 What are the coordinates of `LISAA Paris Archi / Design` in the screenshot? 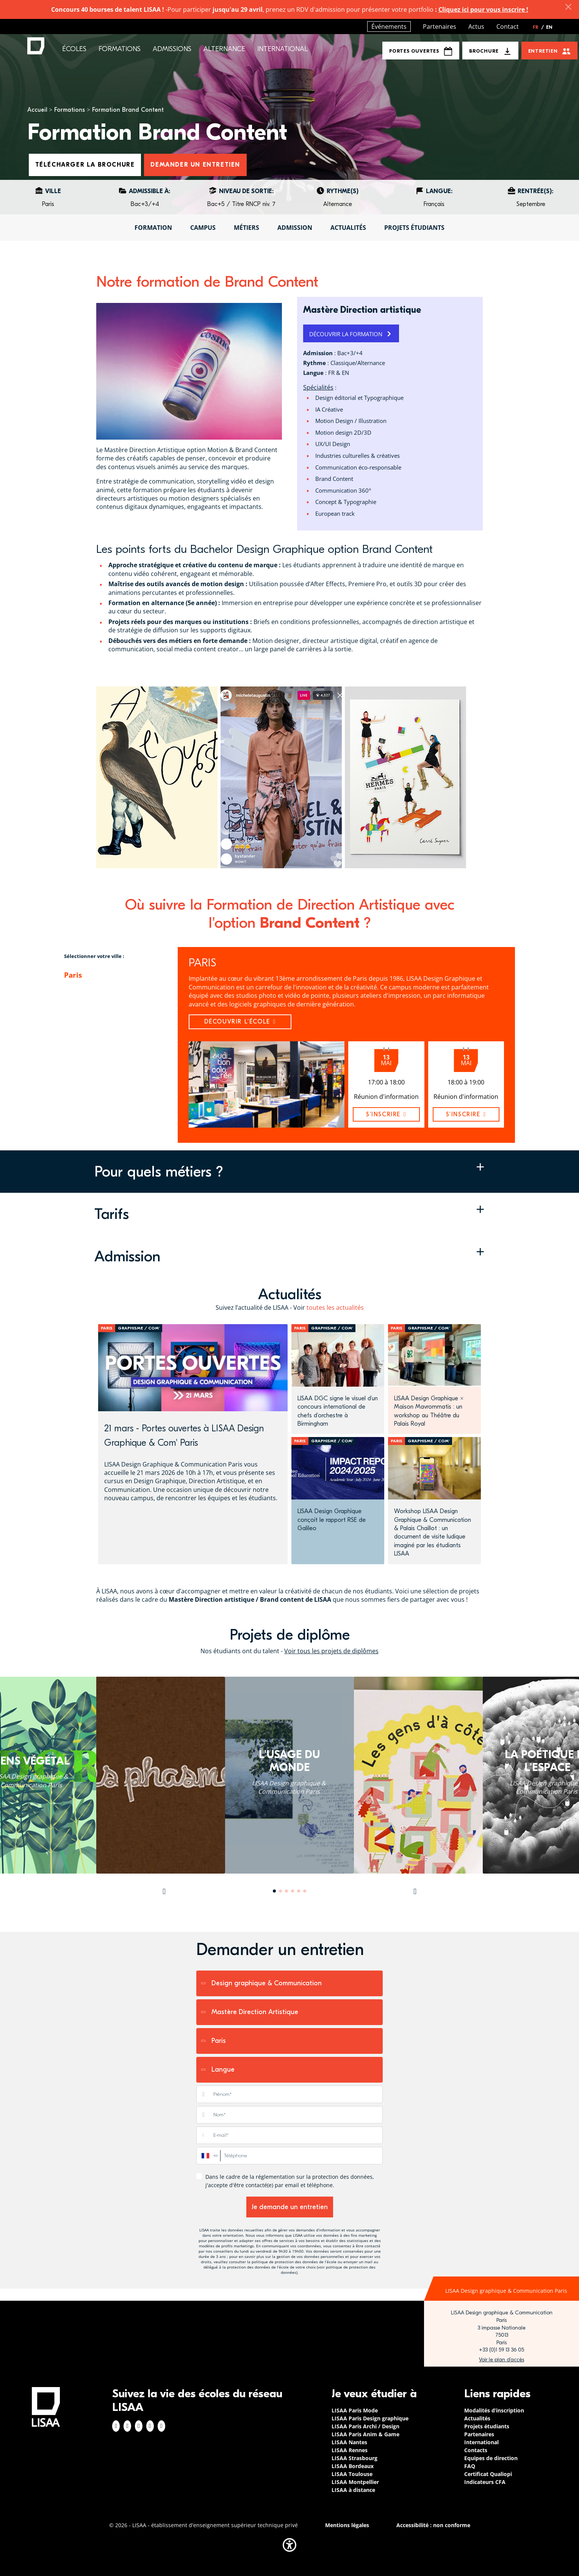 It's located at (365, 2426).